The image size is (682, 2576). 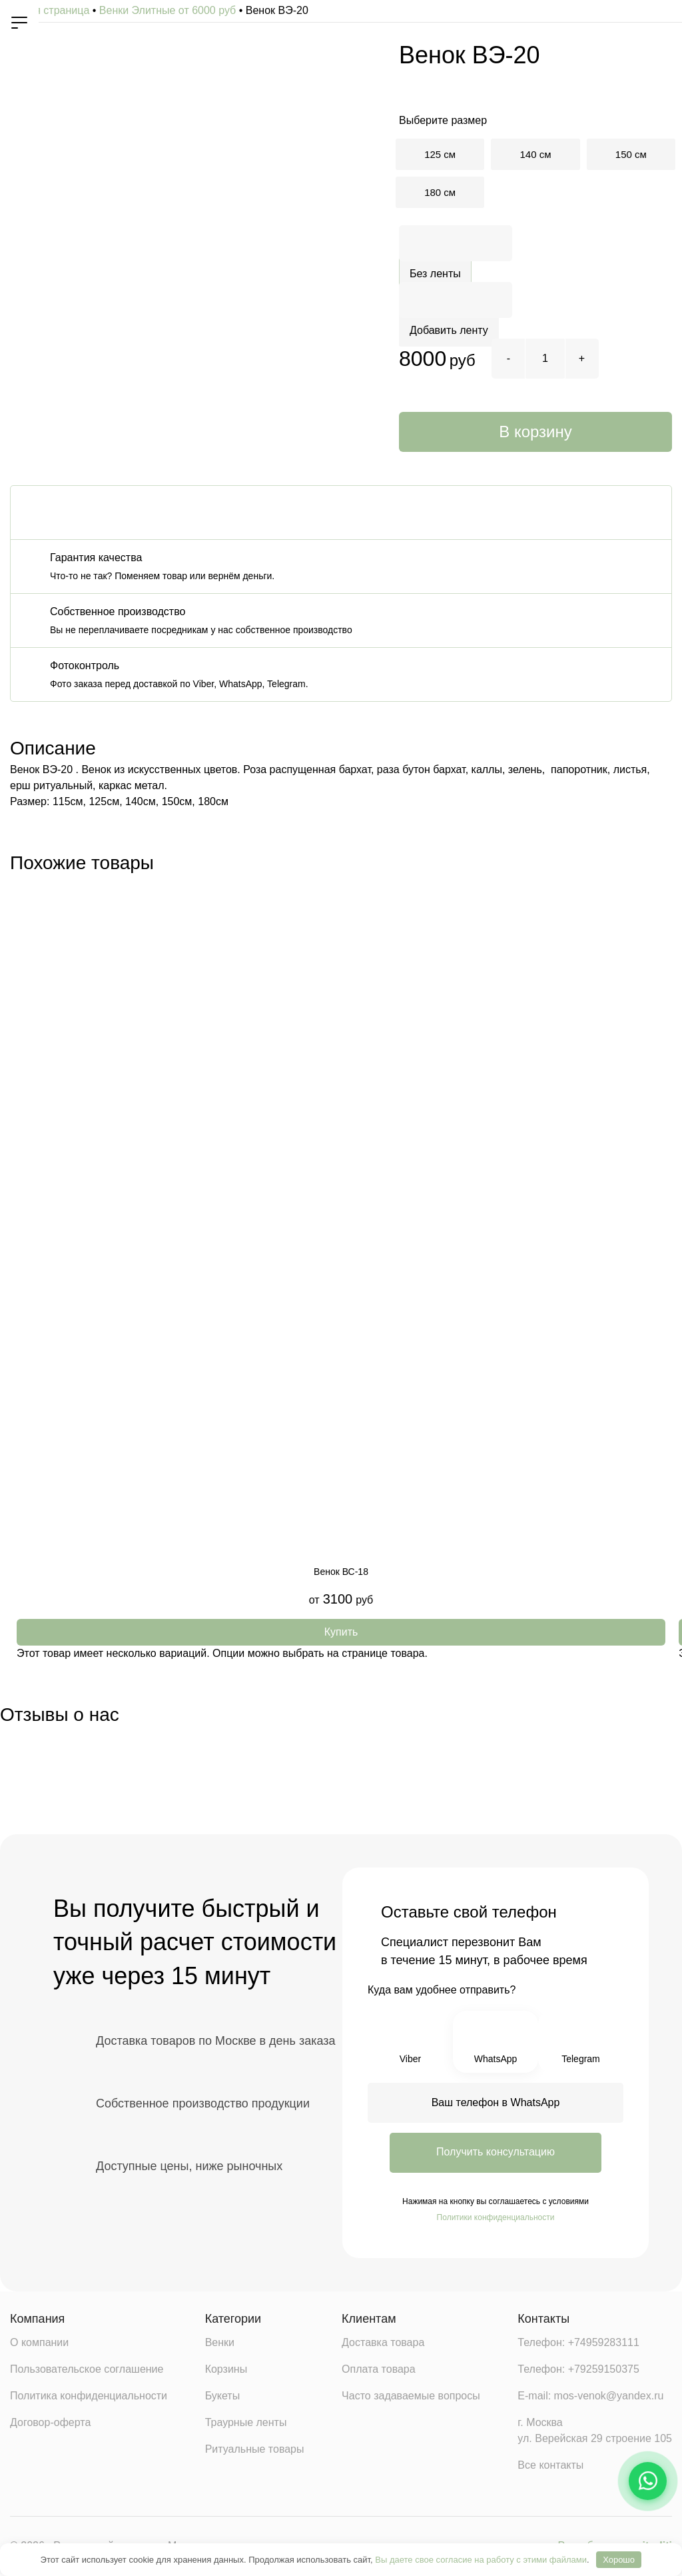 What do you see at coordinates (39, 2344) in the screenshot?
I see `О компании` at bounding box center [39, 2344].